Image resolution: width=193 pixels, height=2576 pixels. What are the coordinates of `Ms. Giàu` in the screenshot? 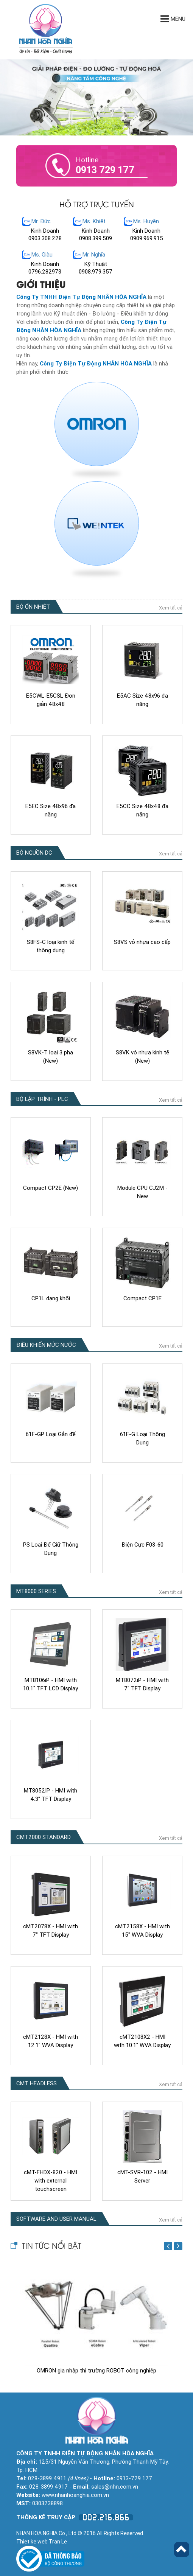 It's located at (42, 254).